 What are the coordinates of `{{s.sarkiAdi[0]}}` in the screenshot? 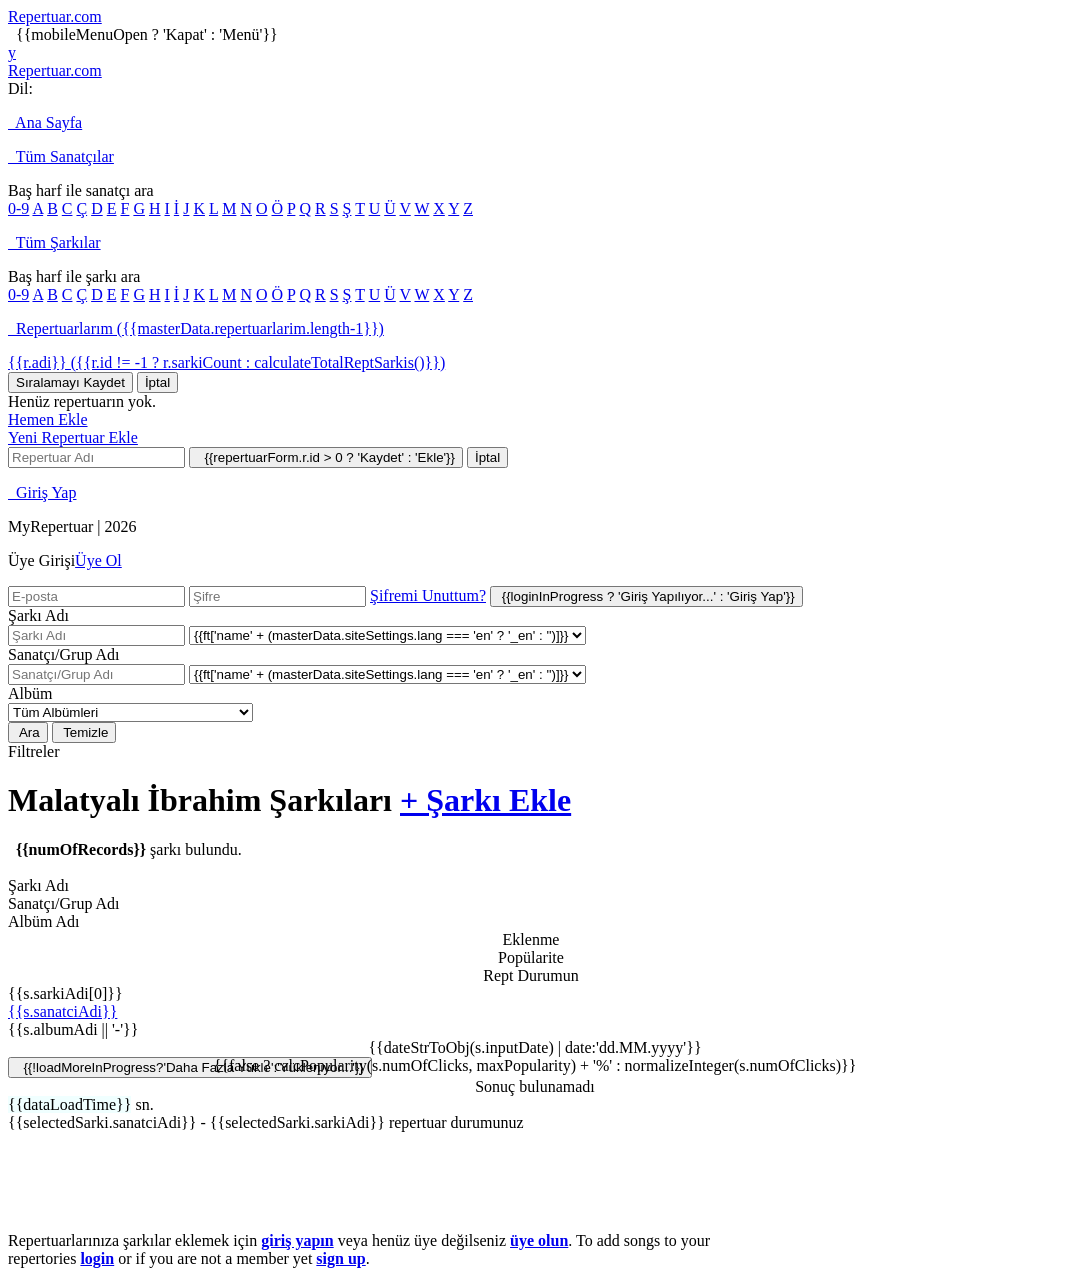 It's located at (65, 993).